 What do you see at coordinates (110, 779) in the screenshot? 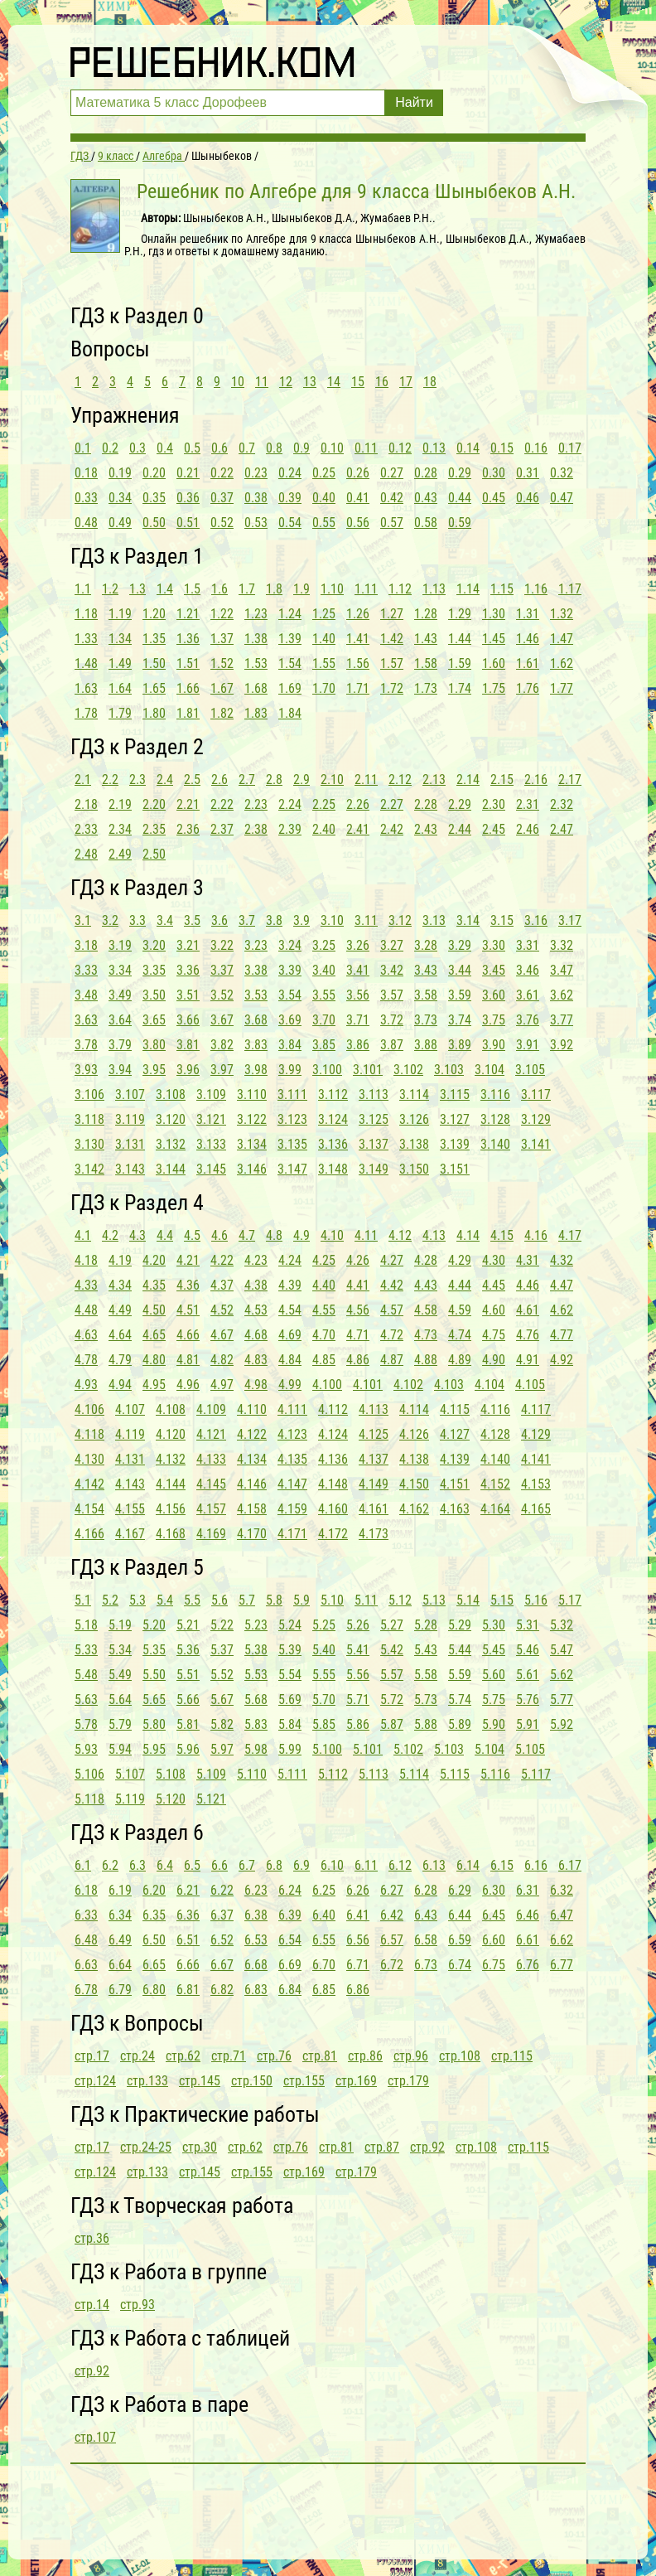
I see `2.2` at bounding box center [110, 779].